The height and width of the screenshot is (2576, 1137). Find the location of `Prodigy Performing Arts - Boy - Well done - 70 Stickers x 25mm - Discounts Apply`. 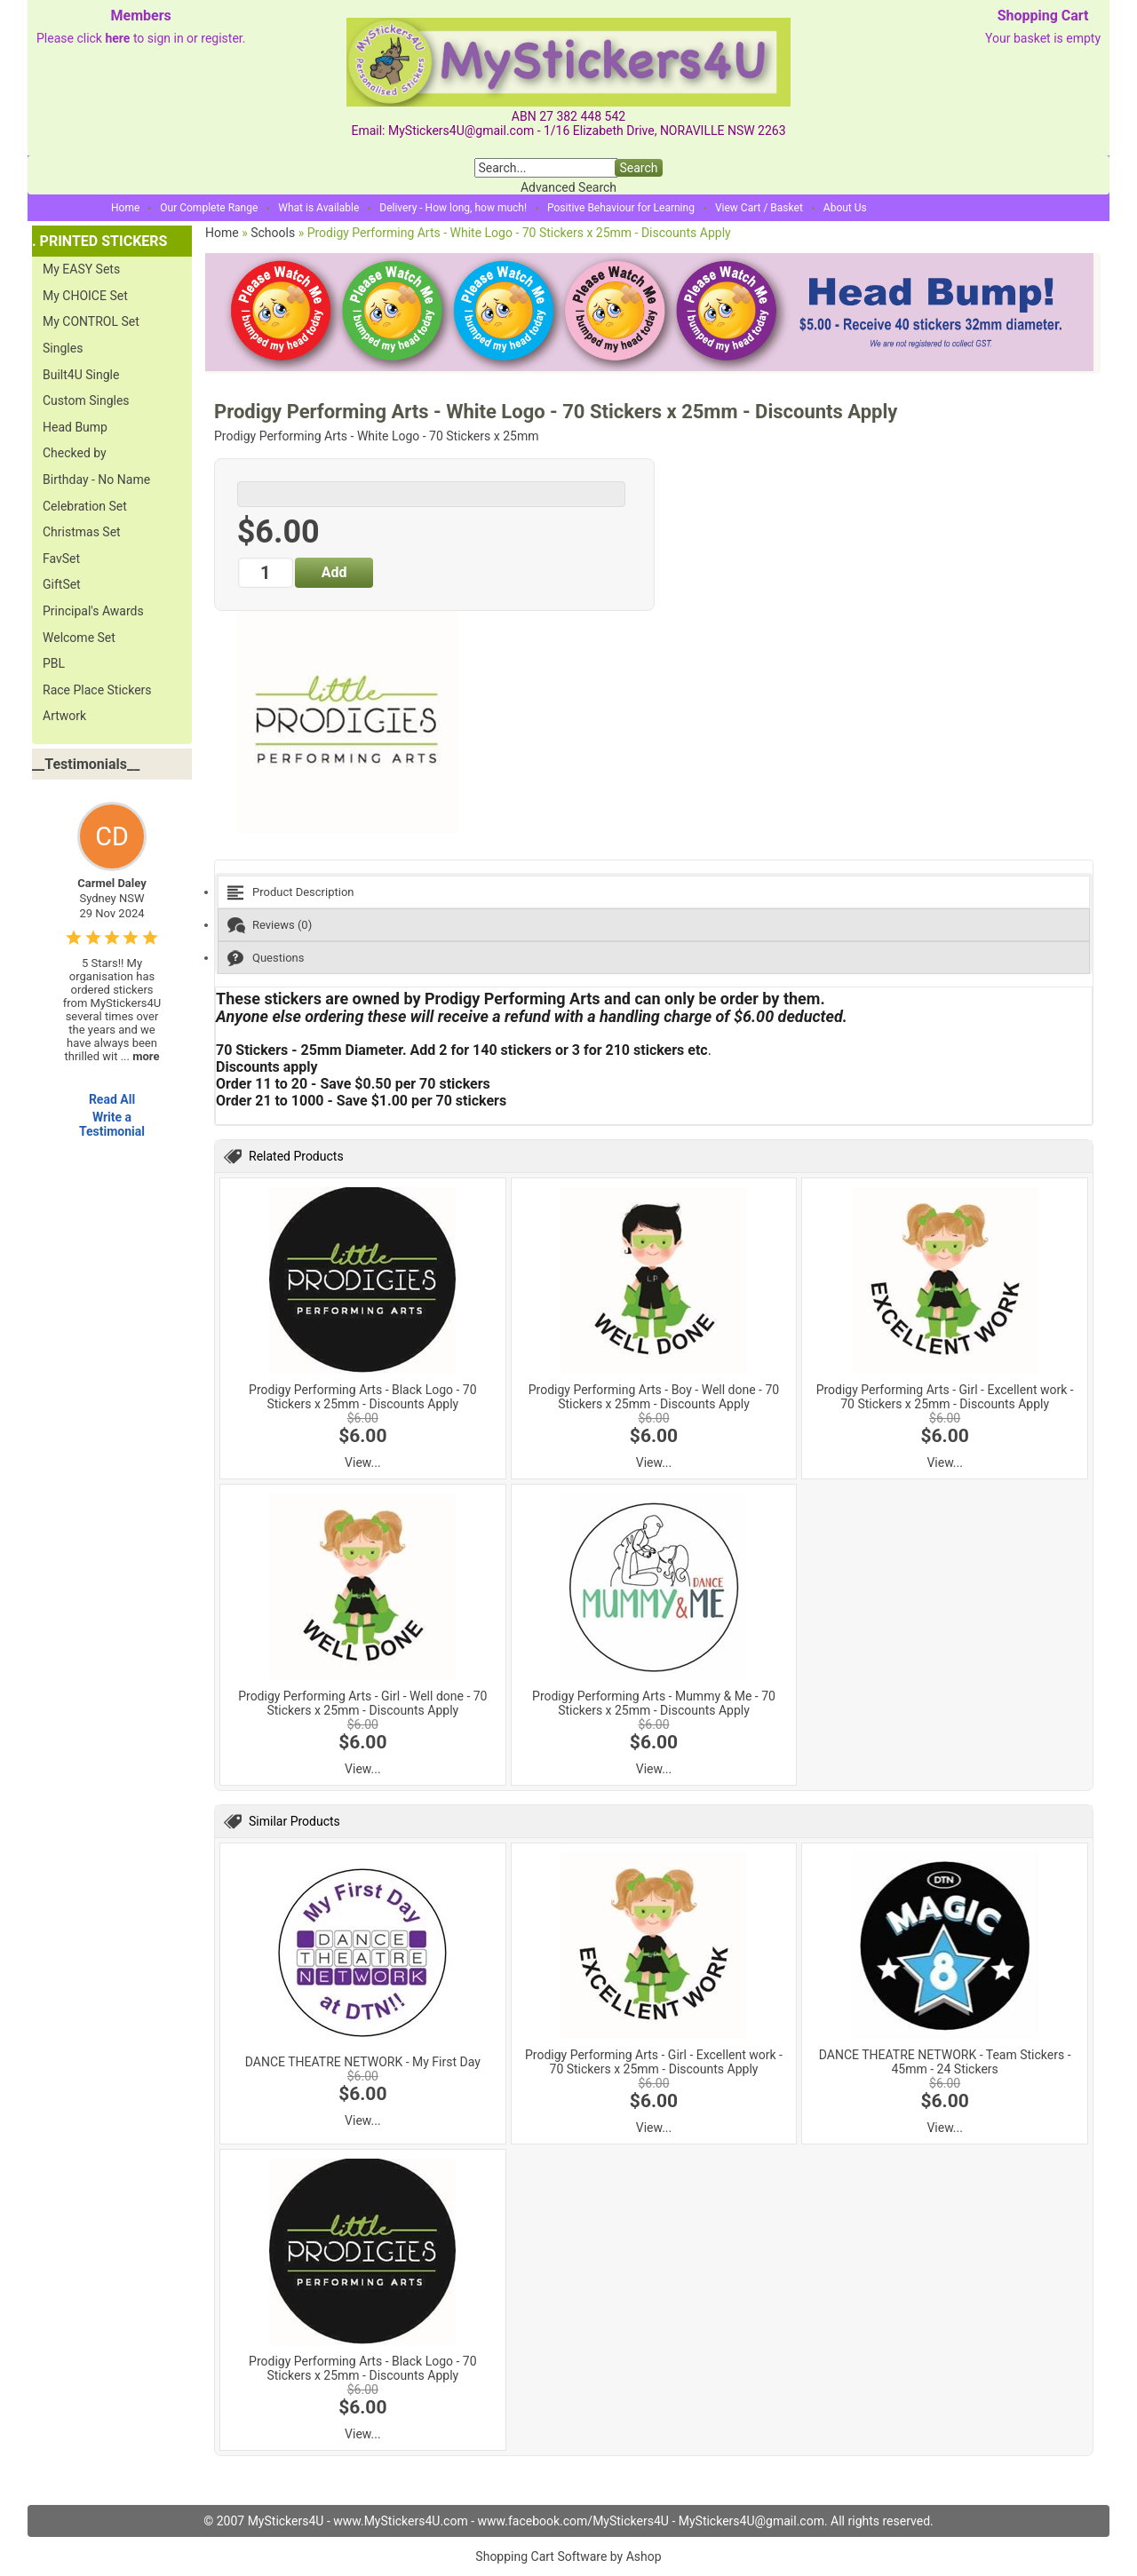

Prodigy Performing Arts - Boy - Well done - 70 Stickers x 25mm - Discounts Apply is located at coordinates (654, 1397).